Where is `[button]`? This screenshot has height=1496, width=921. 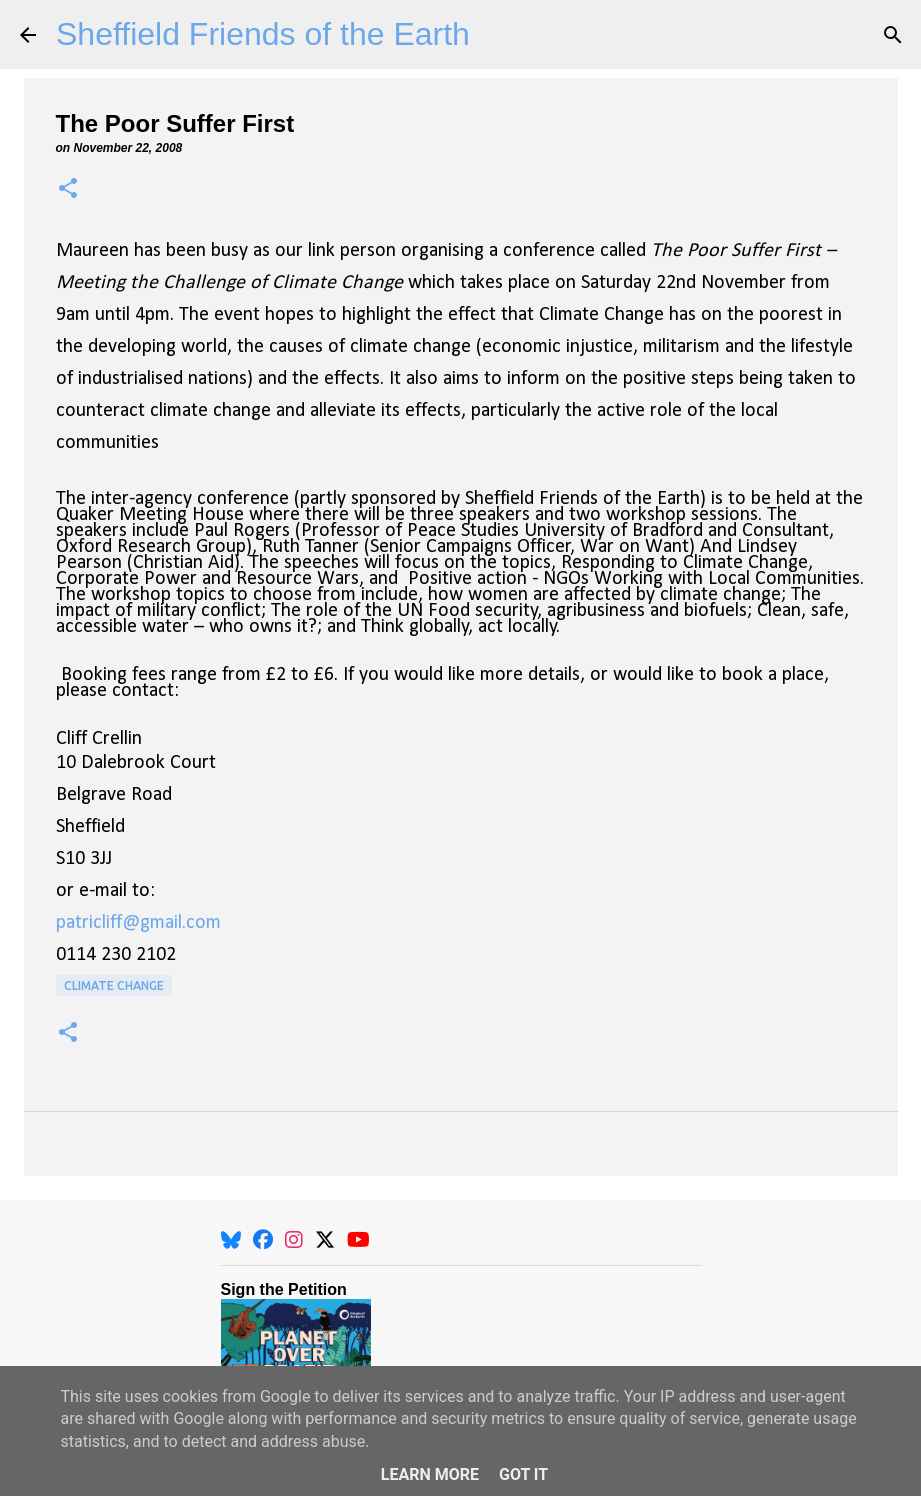 [button] is located at coordinates (68, 189).